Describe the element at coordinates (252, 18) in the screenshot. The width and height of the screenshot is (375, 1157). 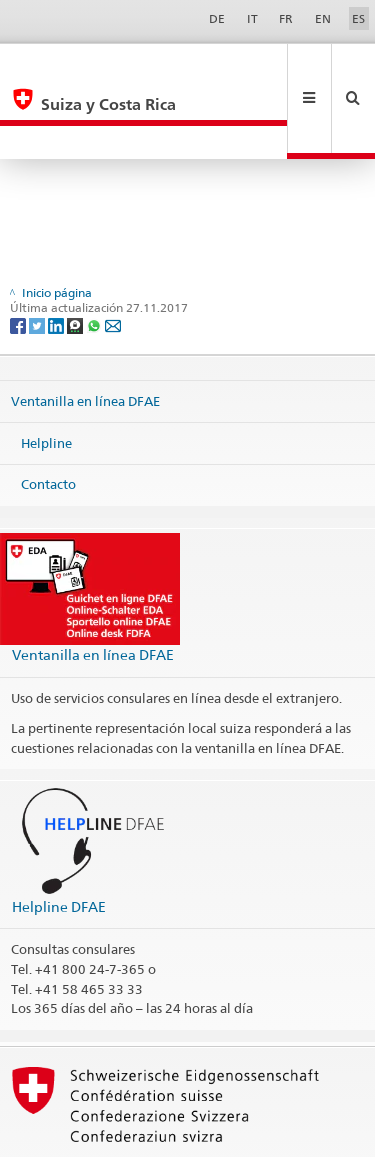
I see `IT` at that location.